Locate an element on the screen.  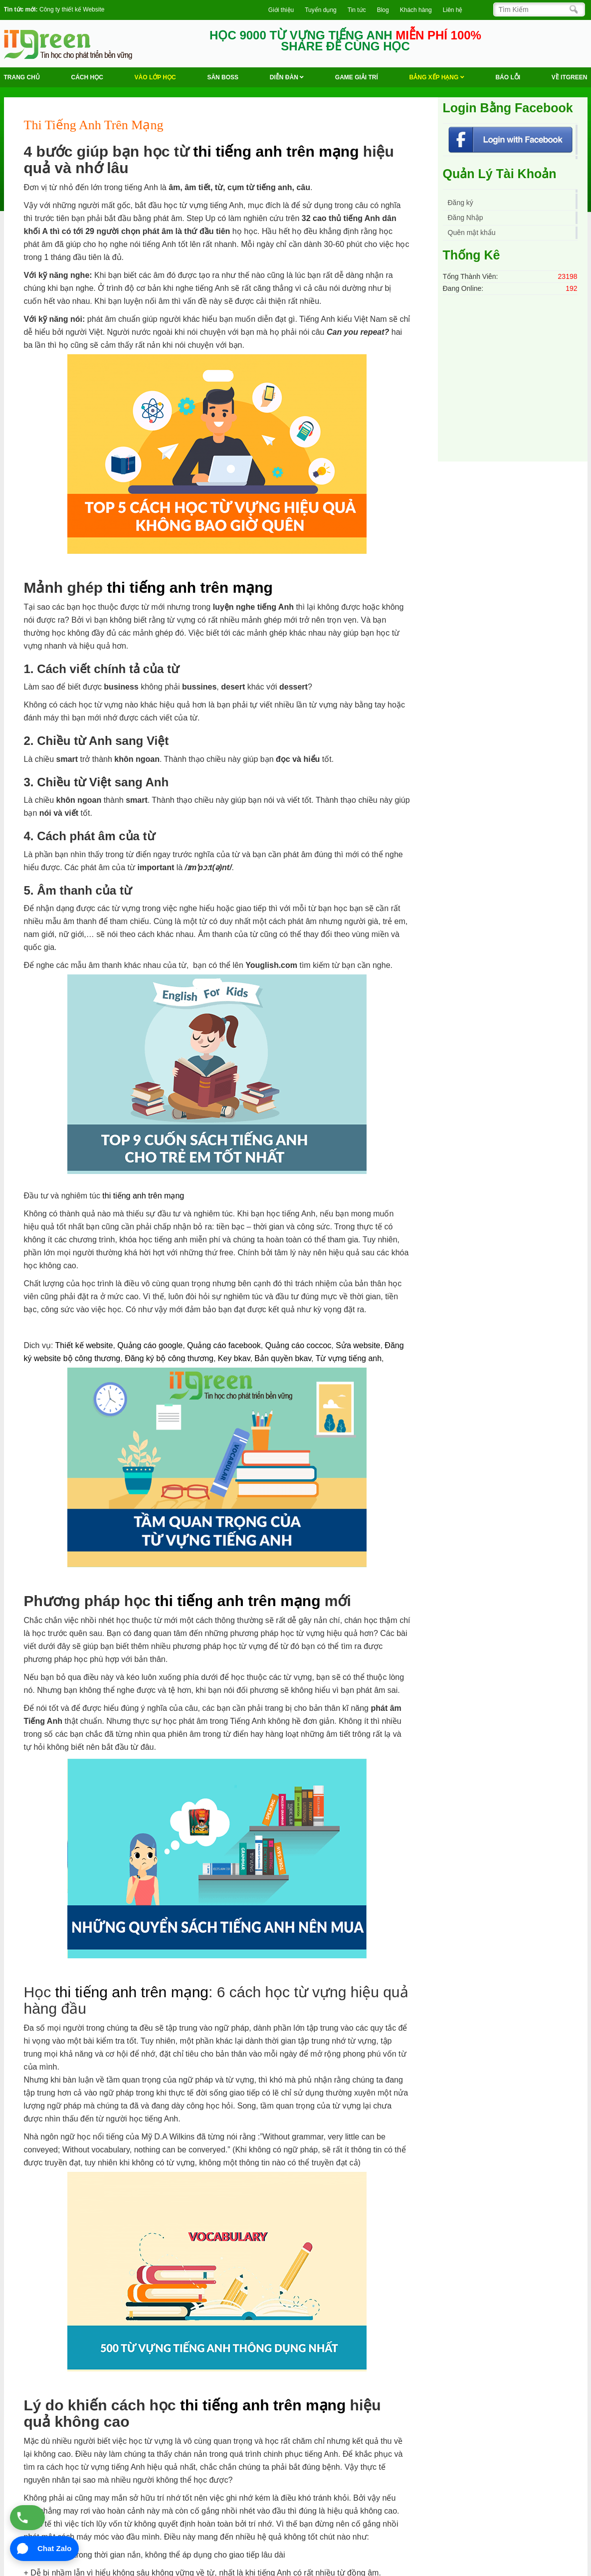
Đăng Nhập is located at coordinates (465, 218).